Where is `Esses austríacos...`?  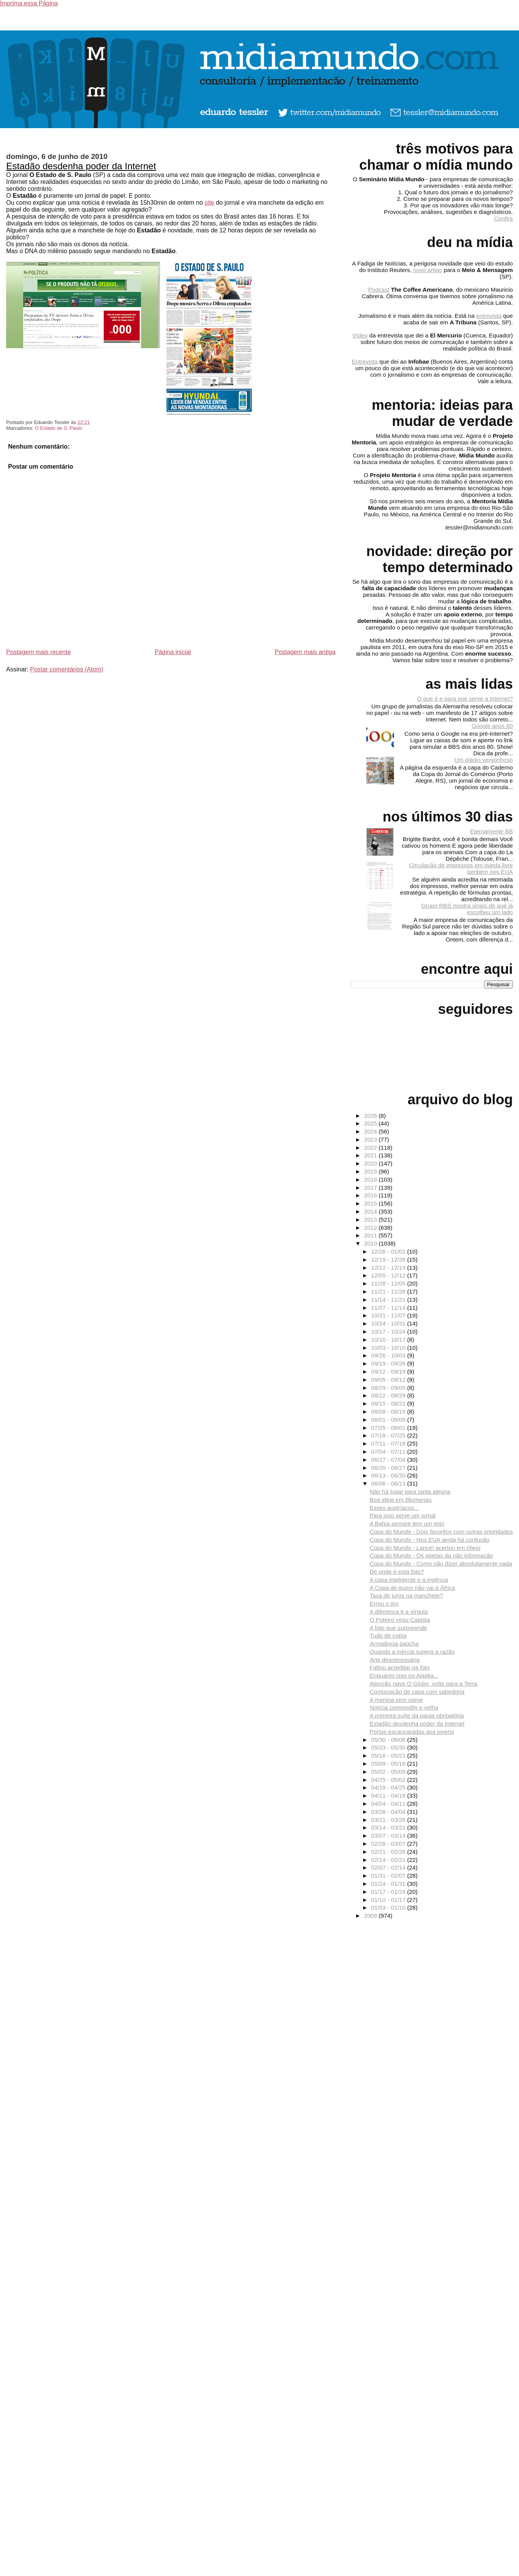 Esses austríacos... is located at coordinates (394, 1507).